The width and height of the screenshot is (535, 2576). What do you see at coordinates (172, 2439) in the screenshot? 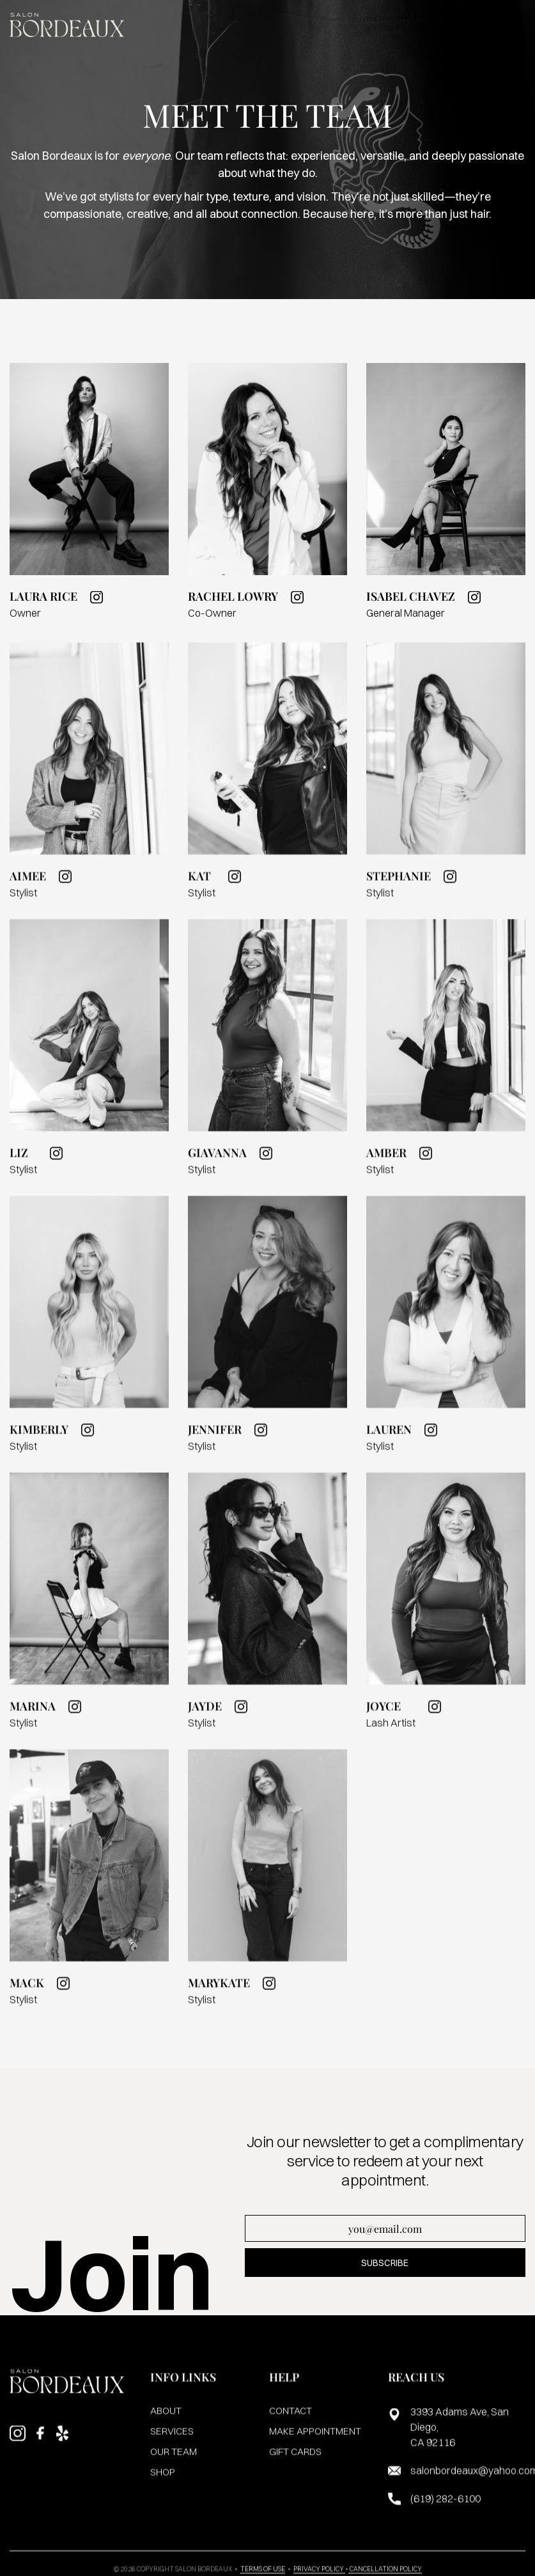
I see `services` at bounding box center [172, 2439].